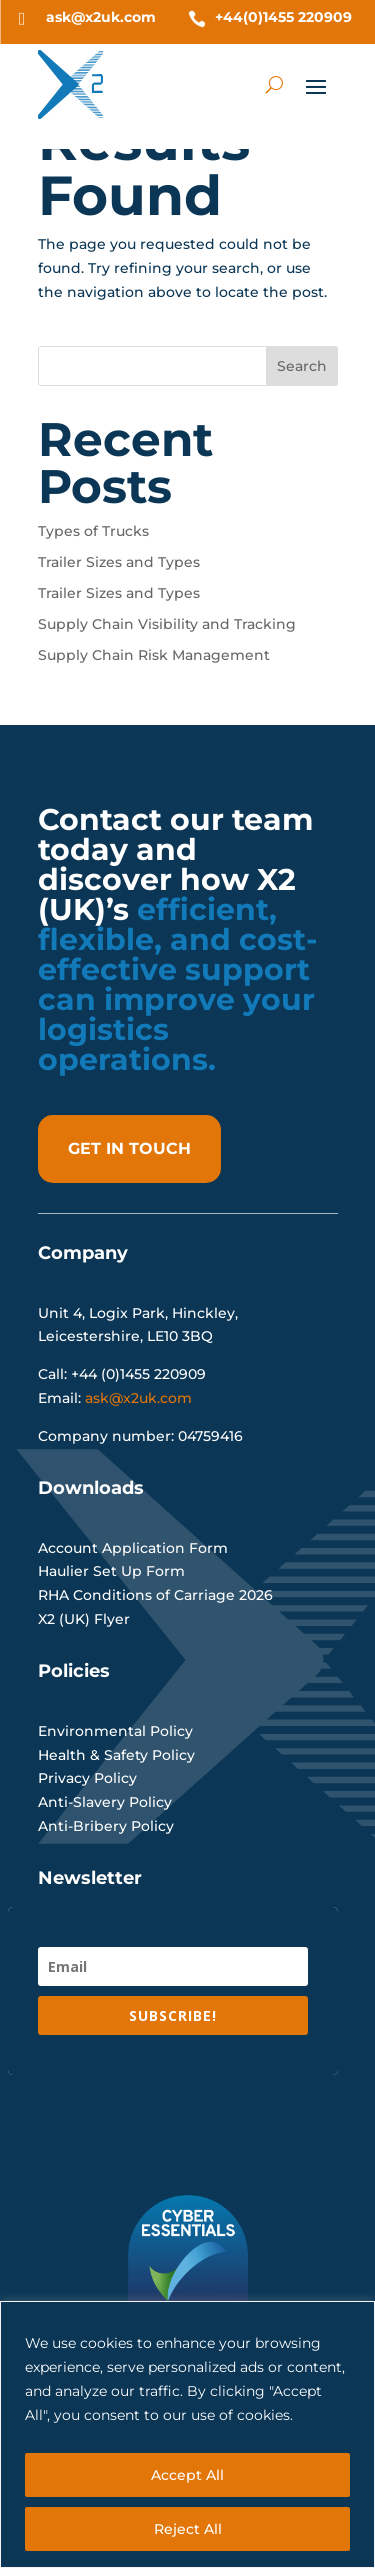 The image size is (375, 2568). I want to click on Supply Chain Visibility and Tracking, so click(167, 624).